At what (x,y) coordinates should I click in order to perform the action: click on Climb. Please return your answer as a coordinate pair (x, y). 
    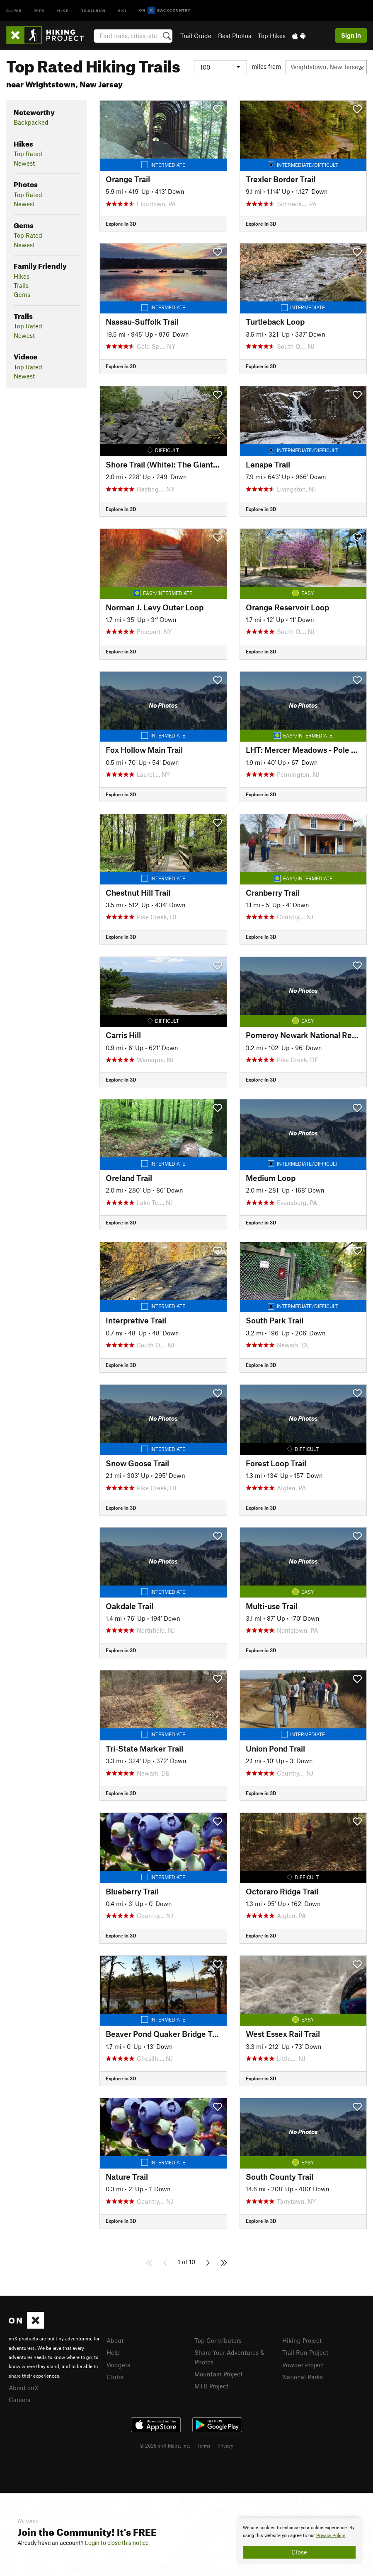
    Looking at the image, I should click on (14, 10).